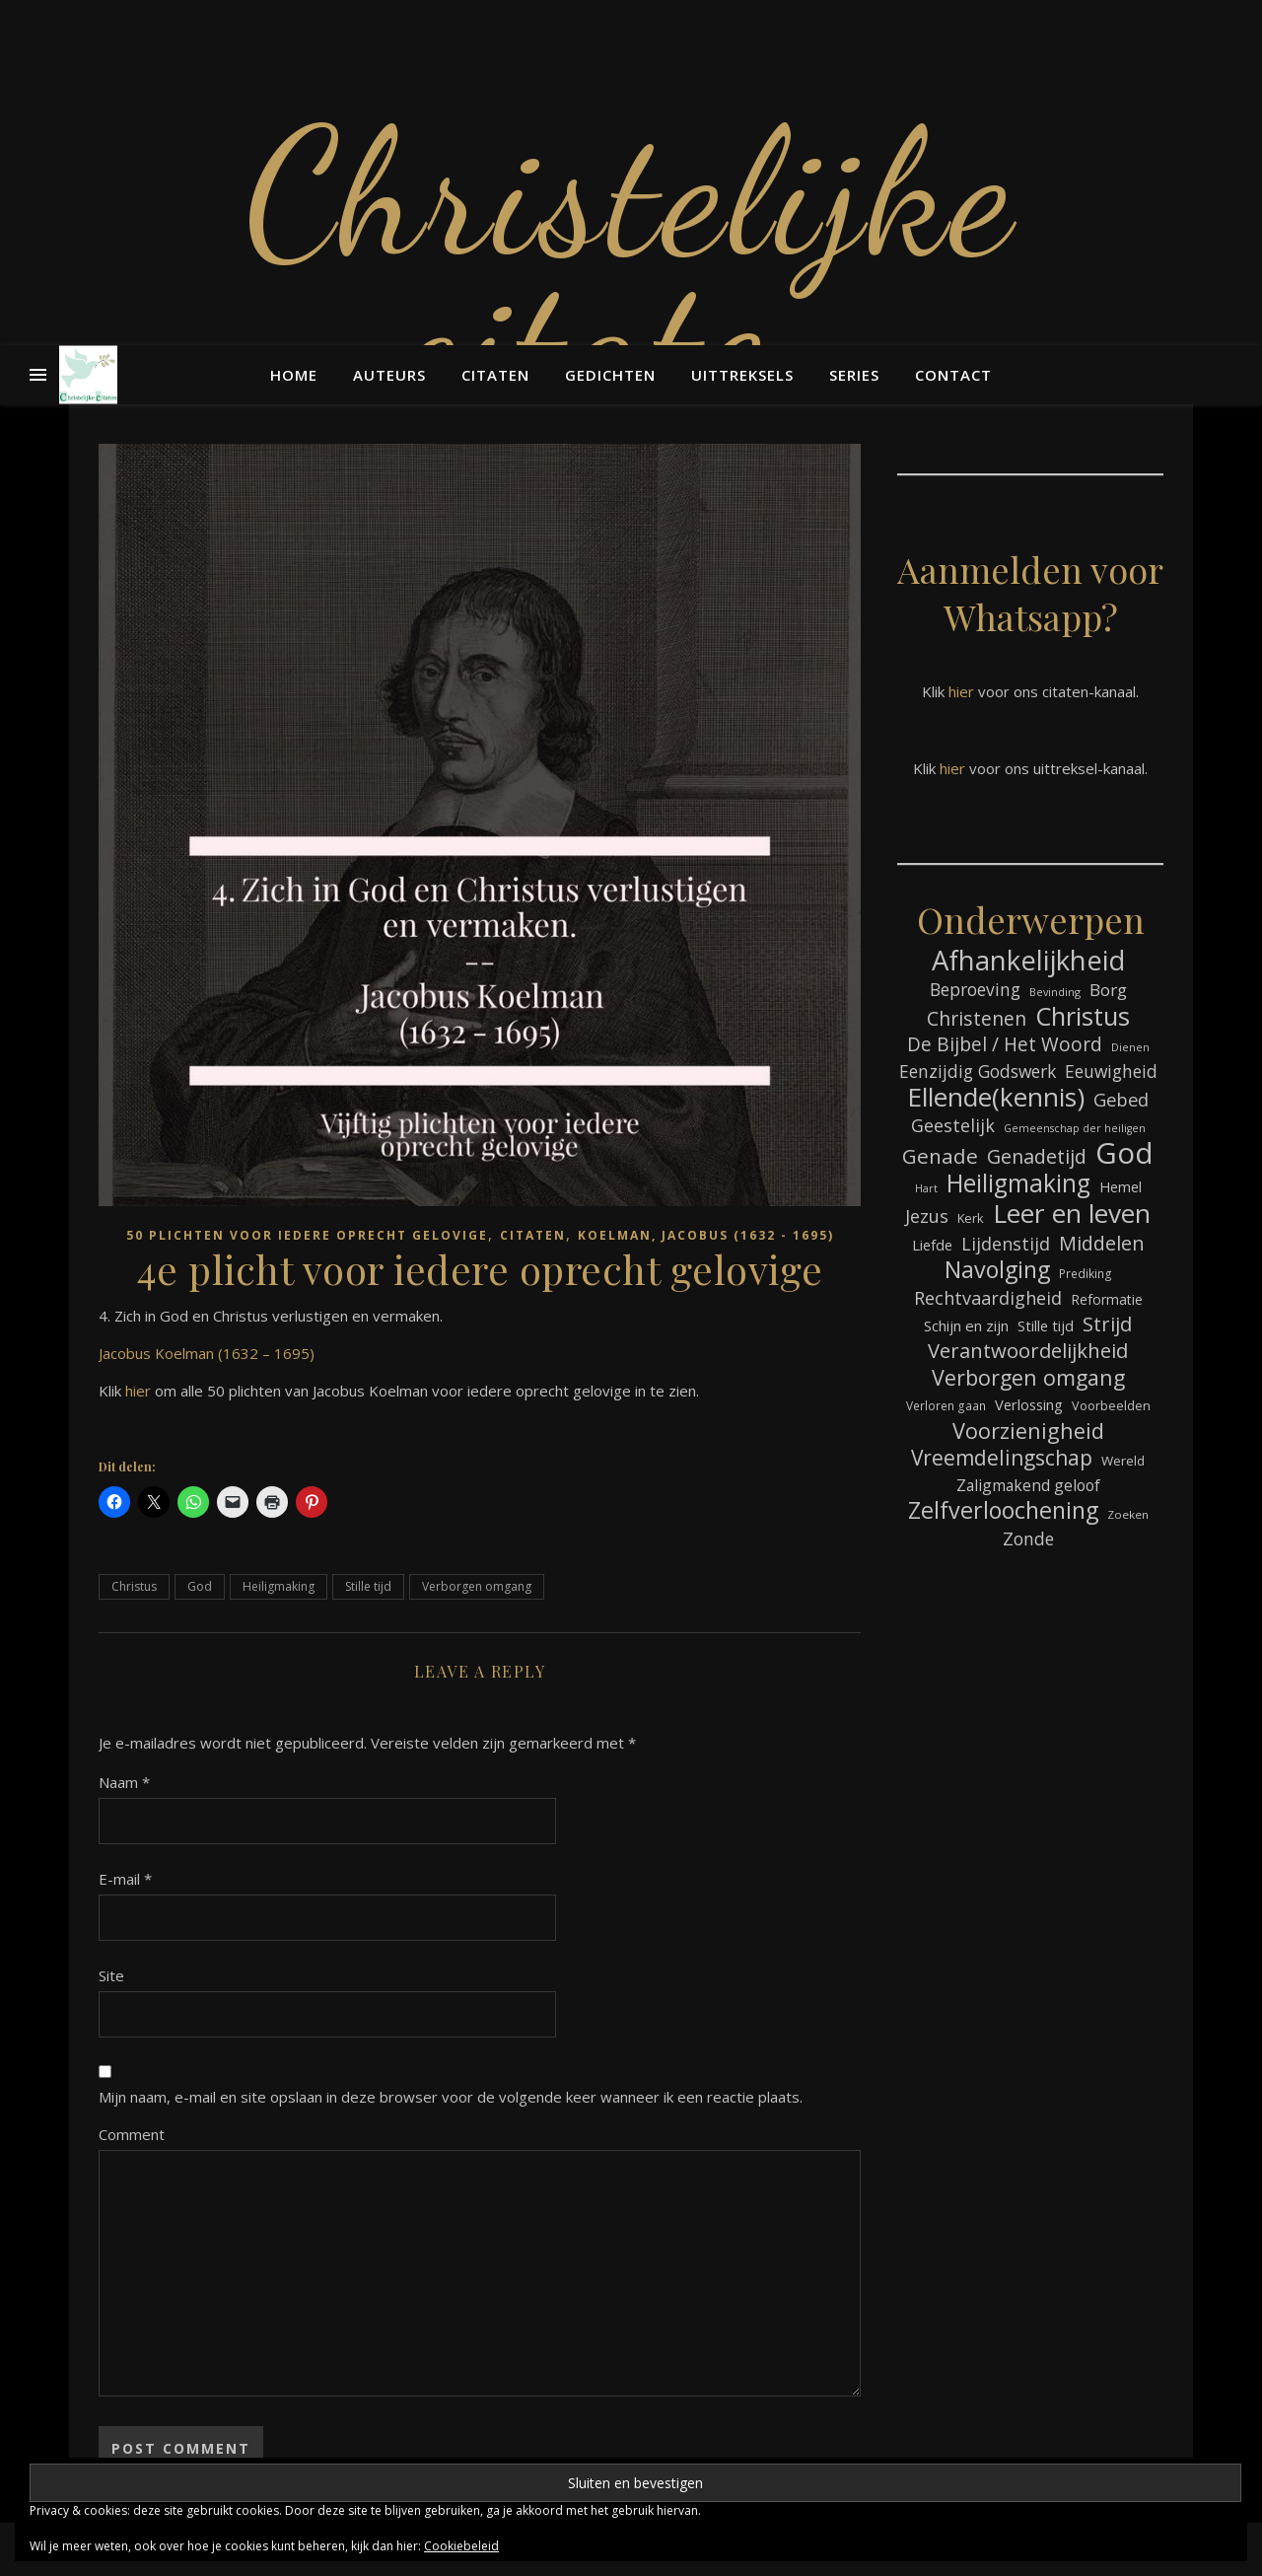  Describe the element at coordinates (1004, 1045) in the screenshot. I see `De Bijbel / Het Woord [De Bijbel / Het Woord (133 items)]` at that location.